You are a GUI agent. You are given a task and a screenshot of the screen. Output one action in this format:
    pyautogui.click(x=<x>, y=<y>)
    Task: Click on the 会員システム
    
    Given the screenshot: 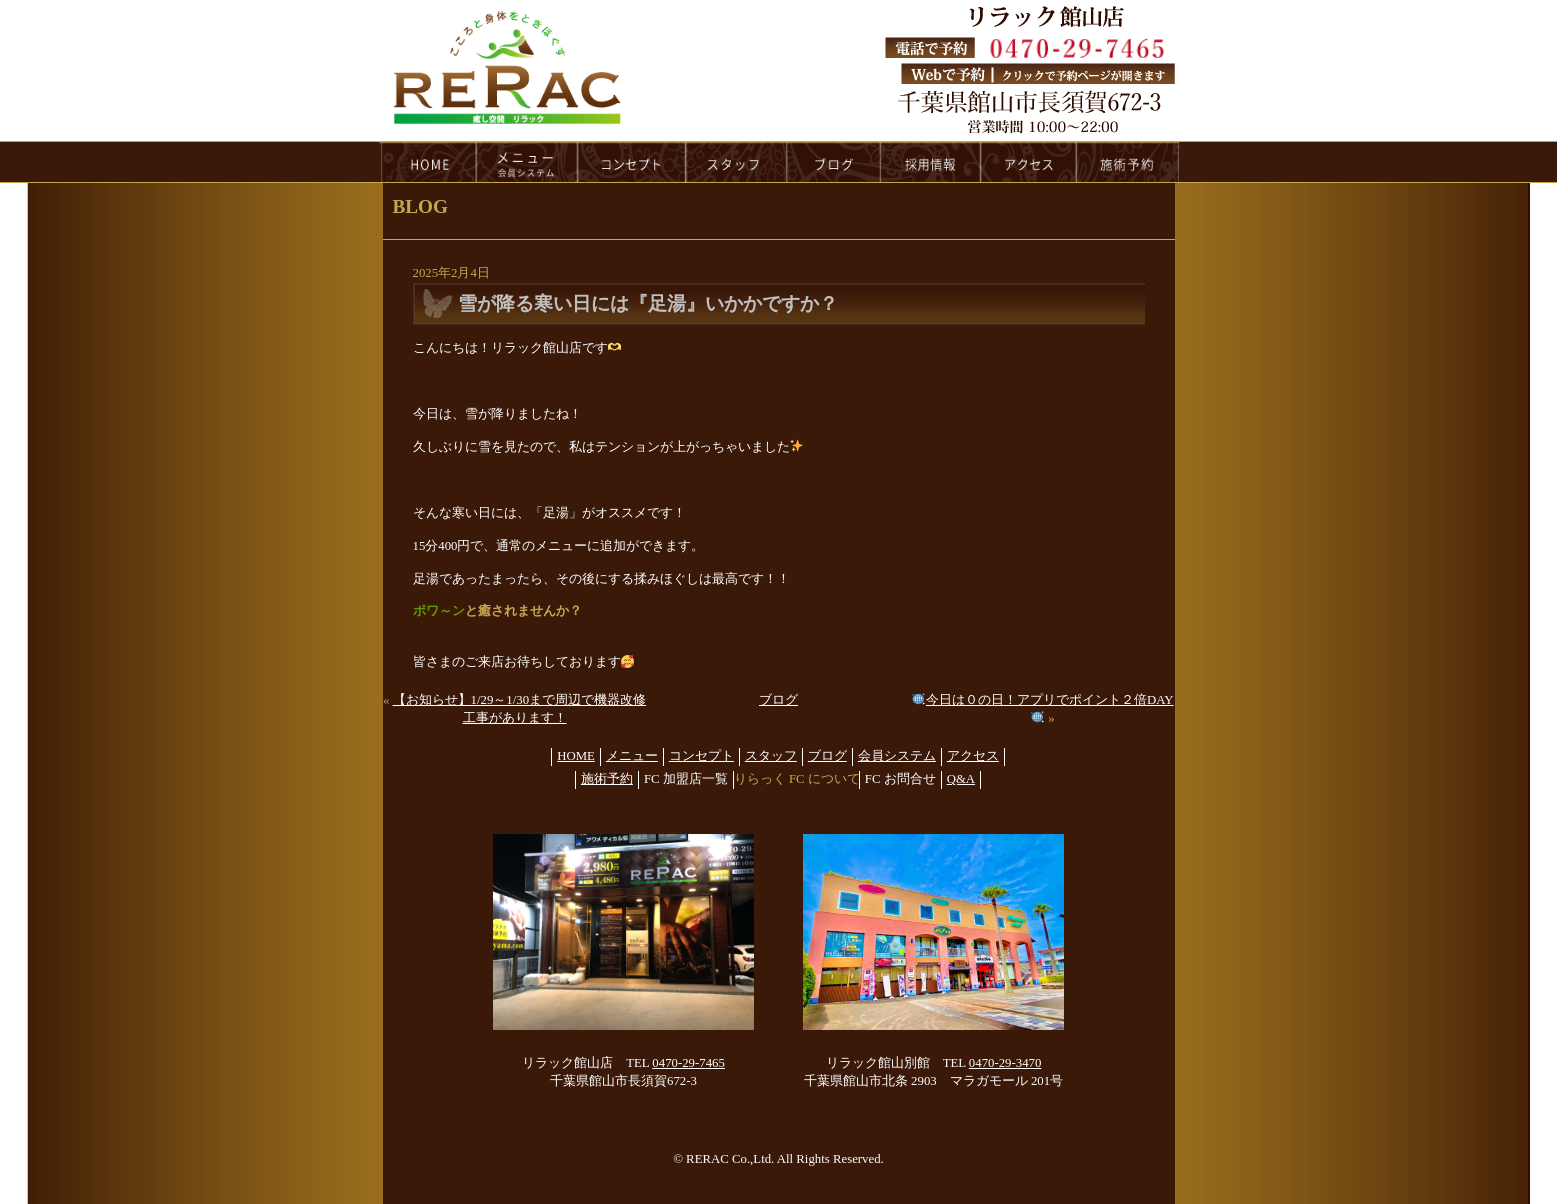 What is the action you would take?
    pyautogui.click(x=897, y=756)
    